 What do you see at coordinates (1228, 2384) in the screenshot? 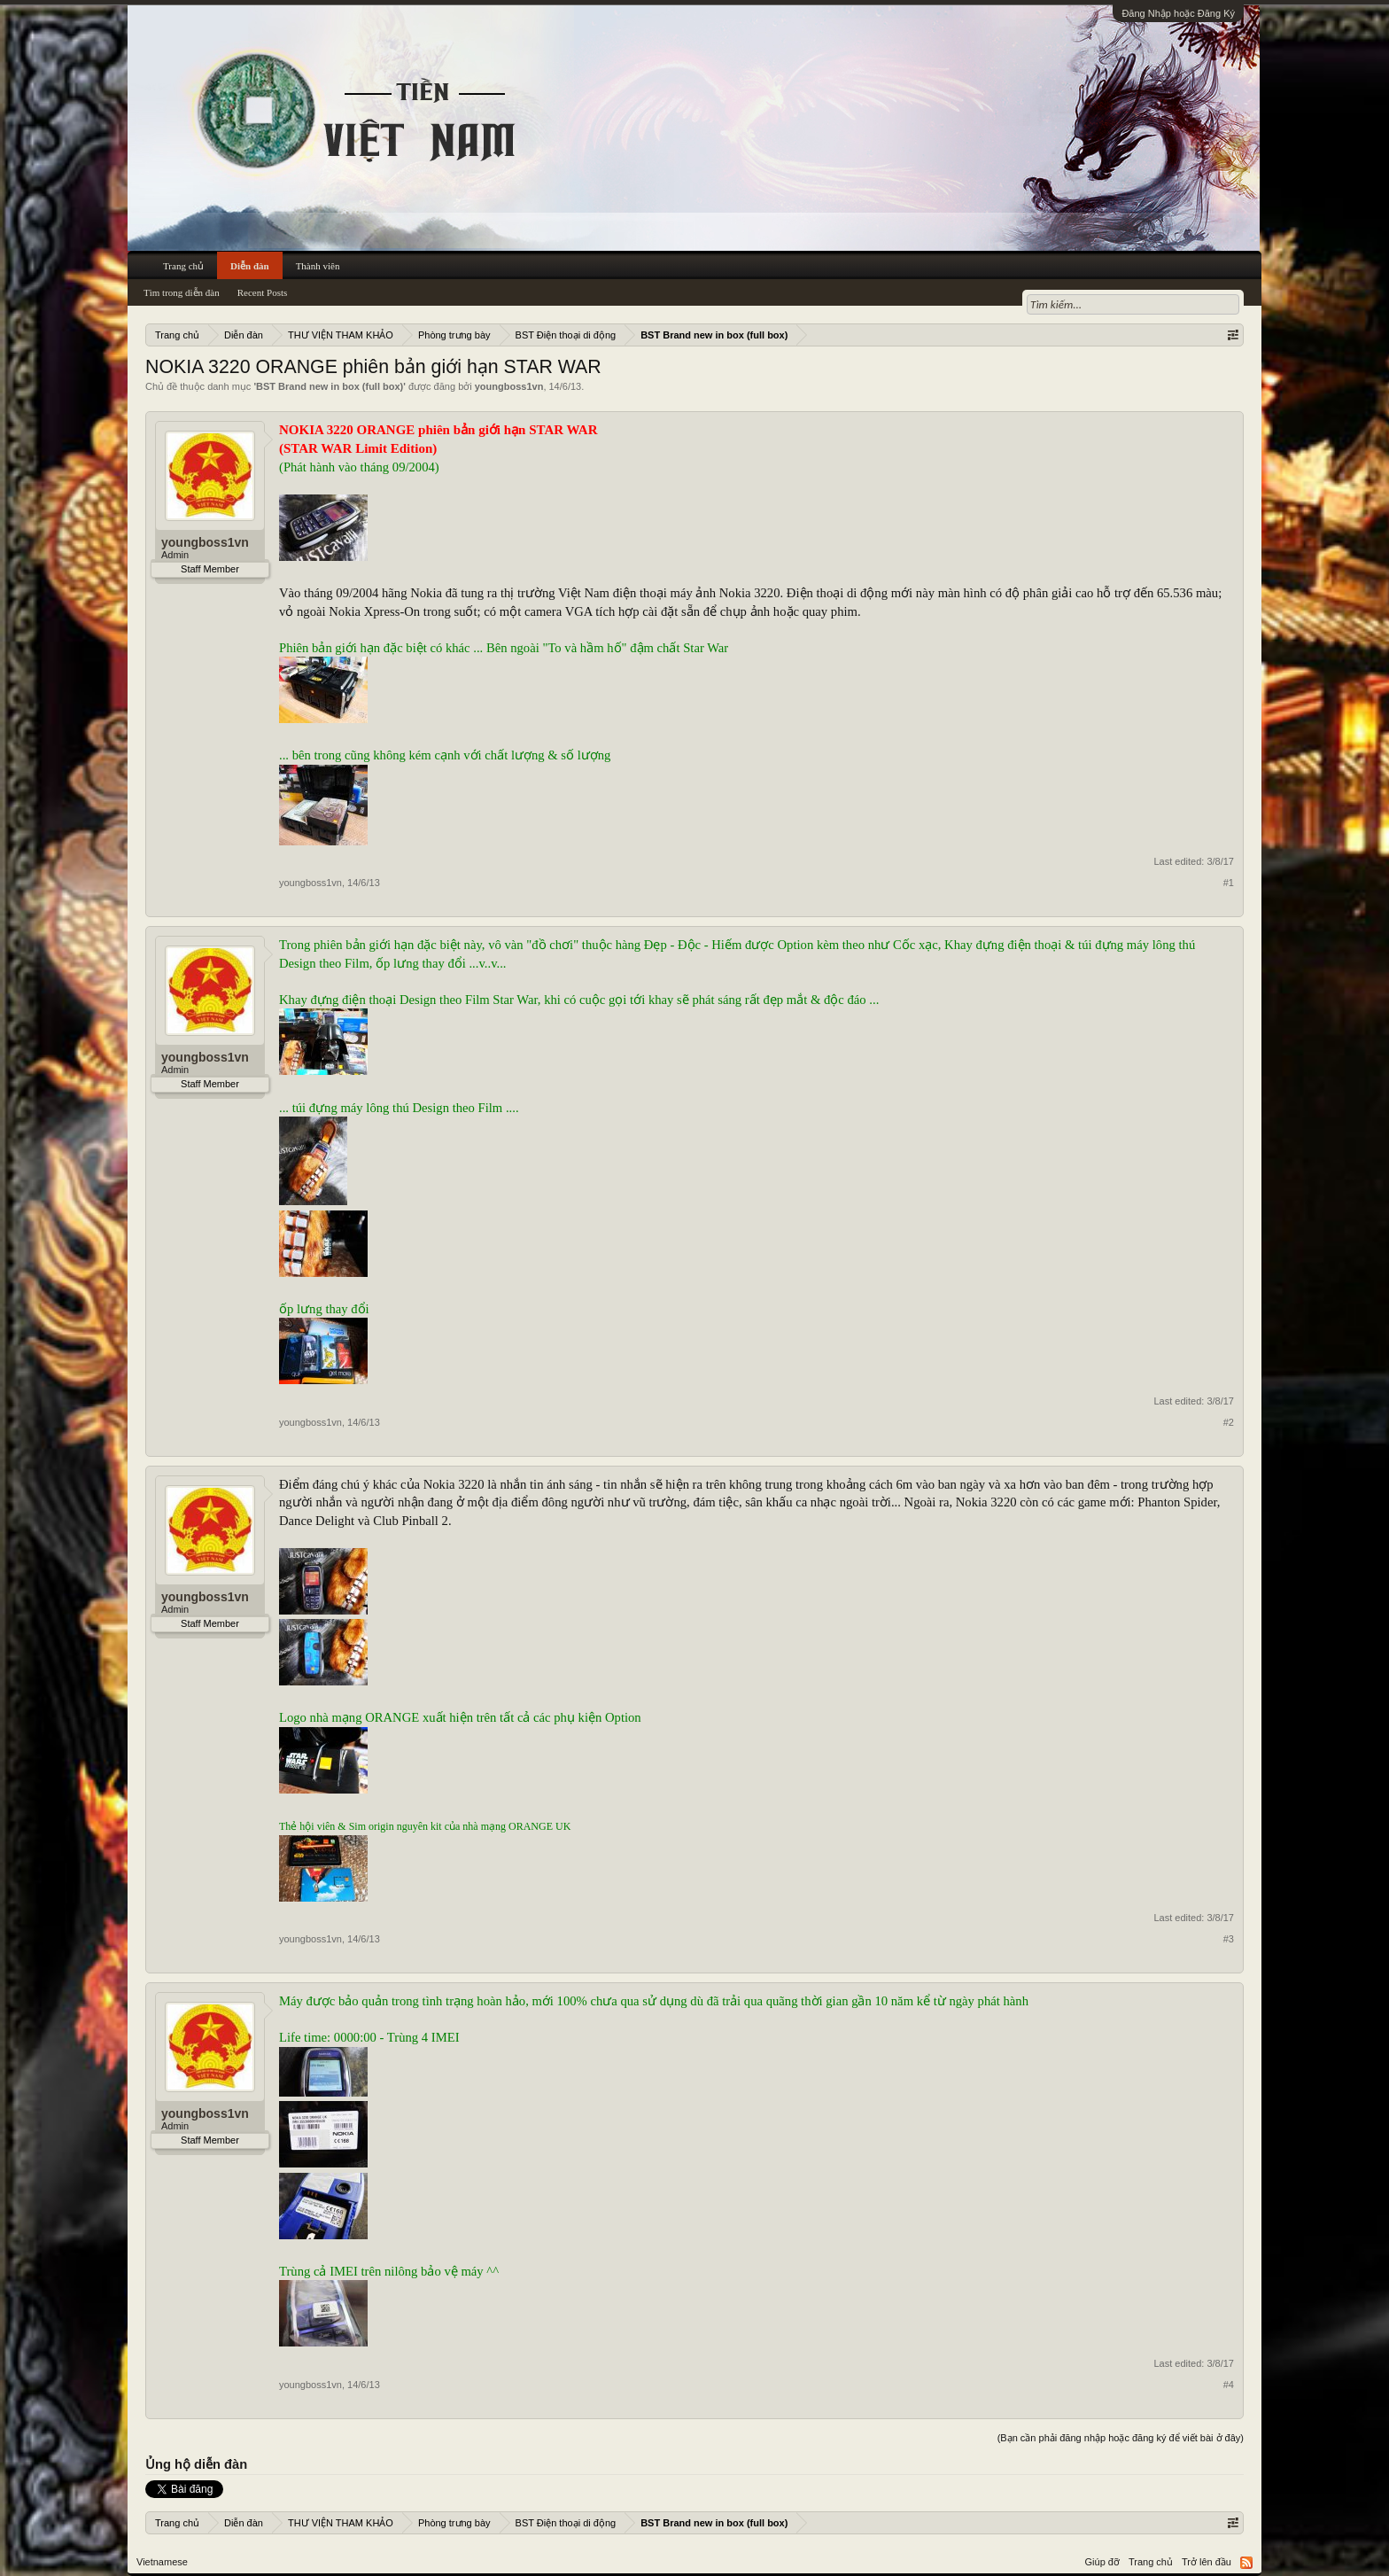
I see `#4` at bounding box center [1228, 2384].